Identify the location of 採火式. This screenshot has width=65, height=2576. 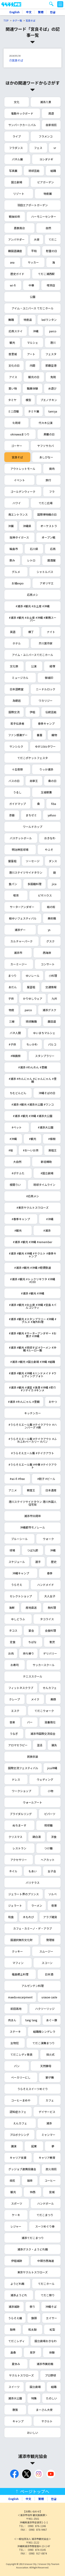
(50, 2054).